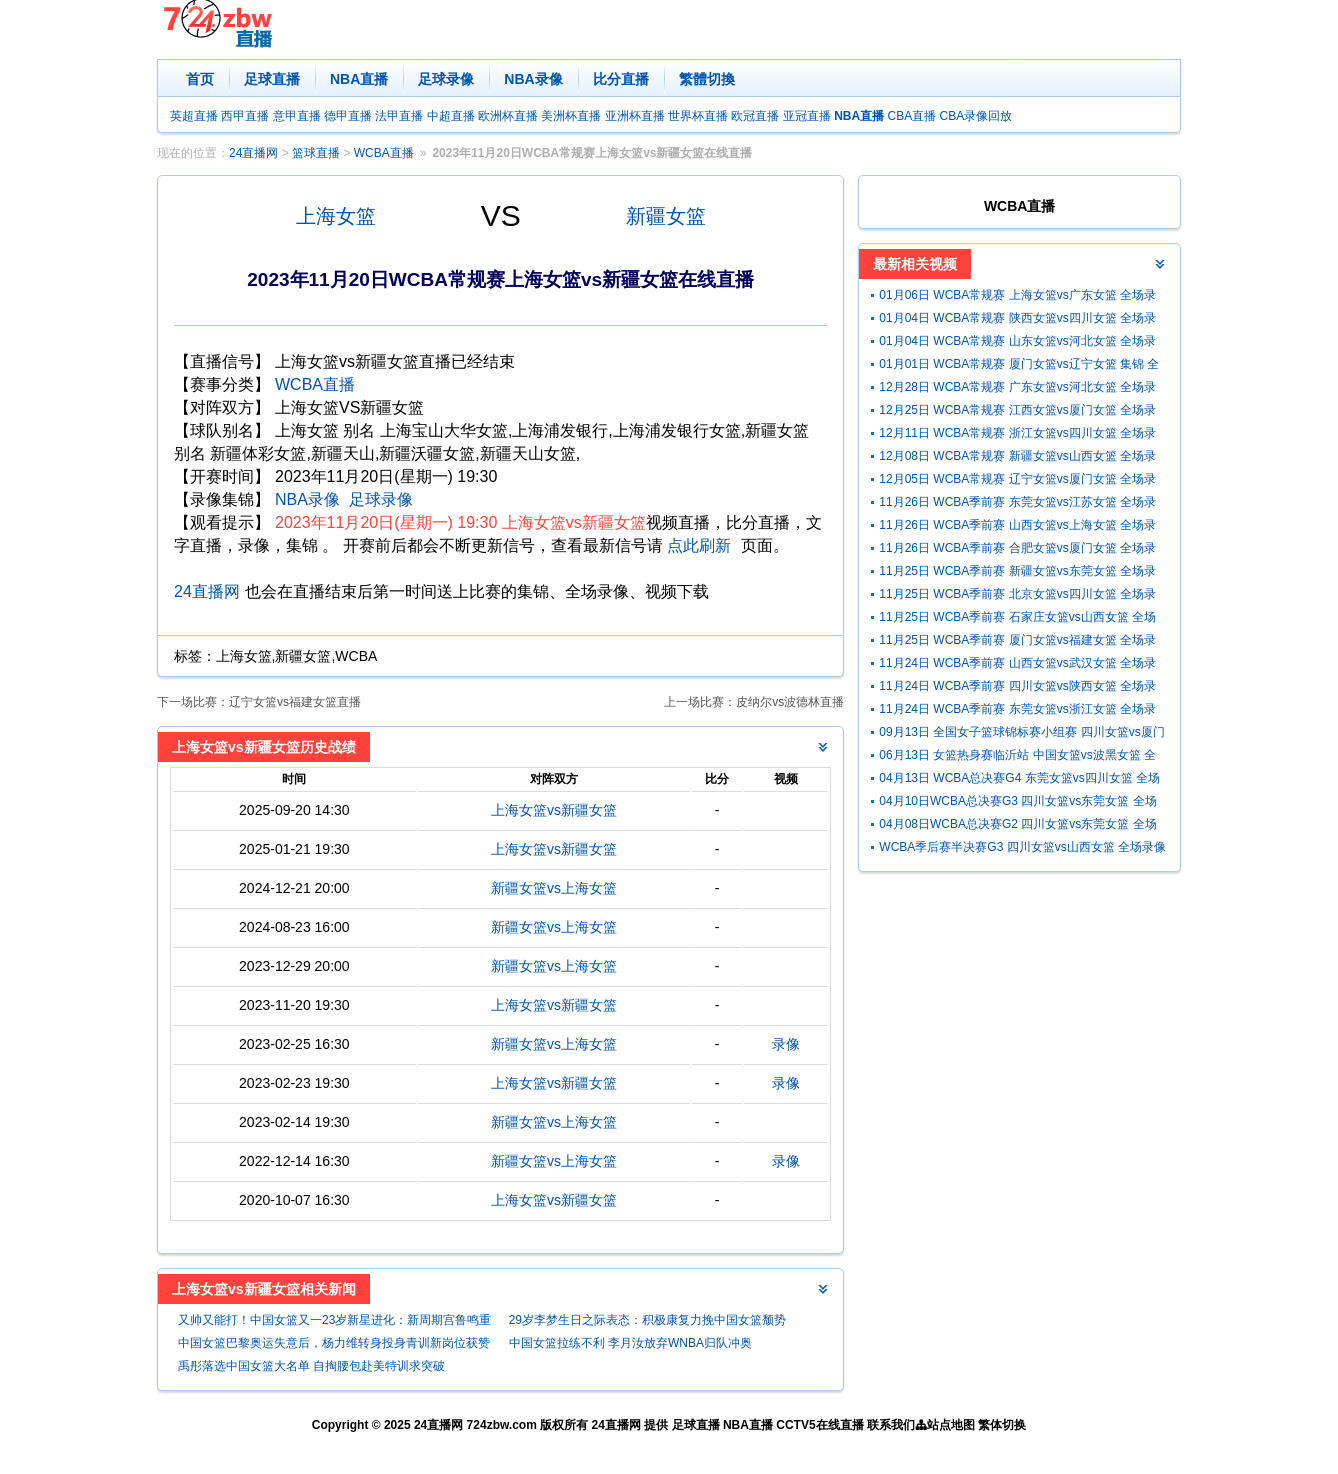  I want to click on 04月08日WCBA总决赛G2 四川女篮vs东莞女篮 全场录像, so click(1017, 826).